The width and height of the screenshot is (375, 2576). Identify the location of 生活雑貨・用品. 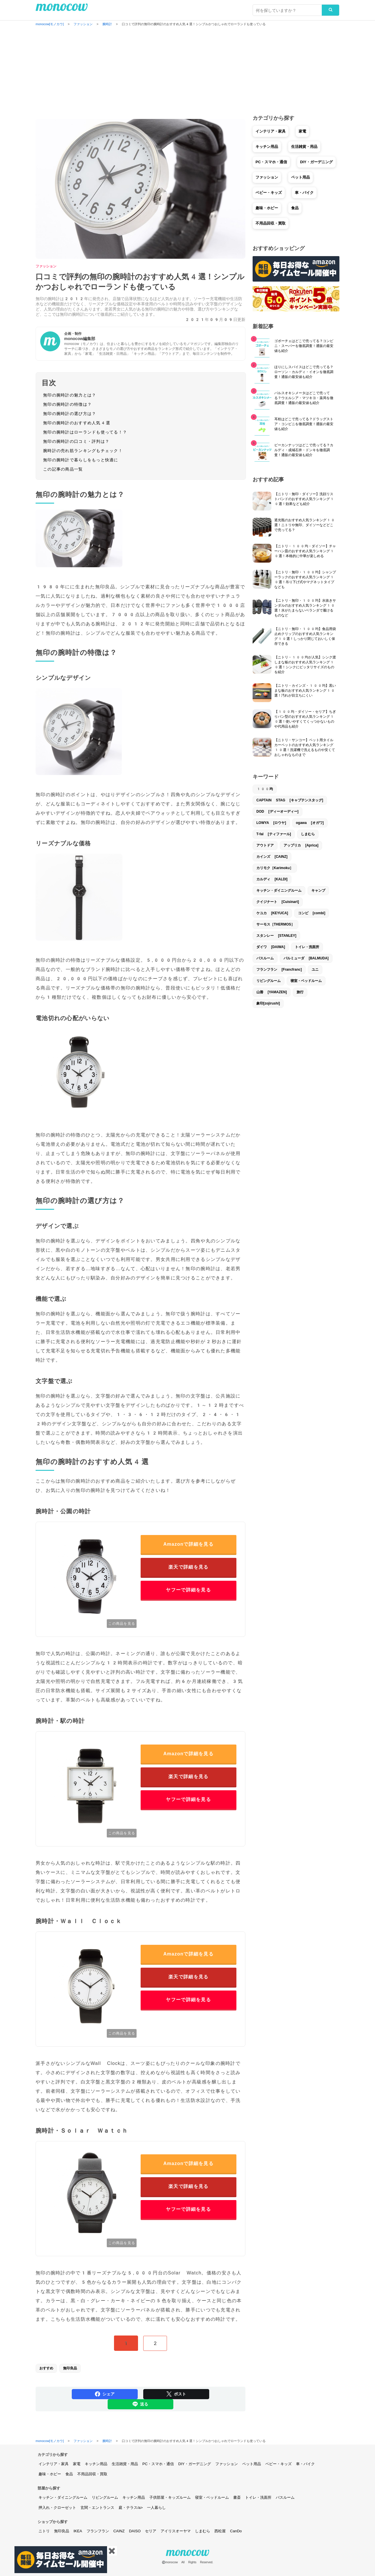
(304, 146).